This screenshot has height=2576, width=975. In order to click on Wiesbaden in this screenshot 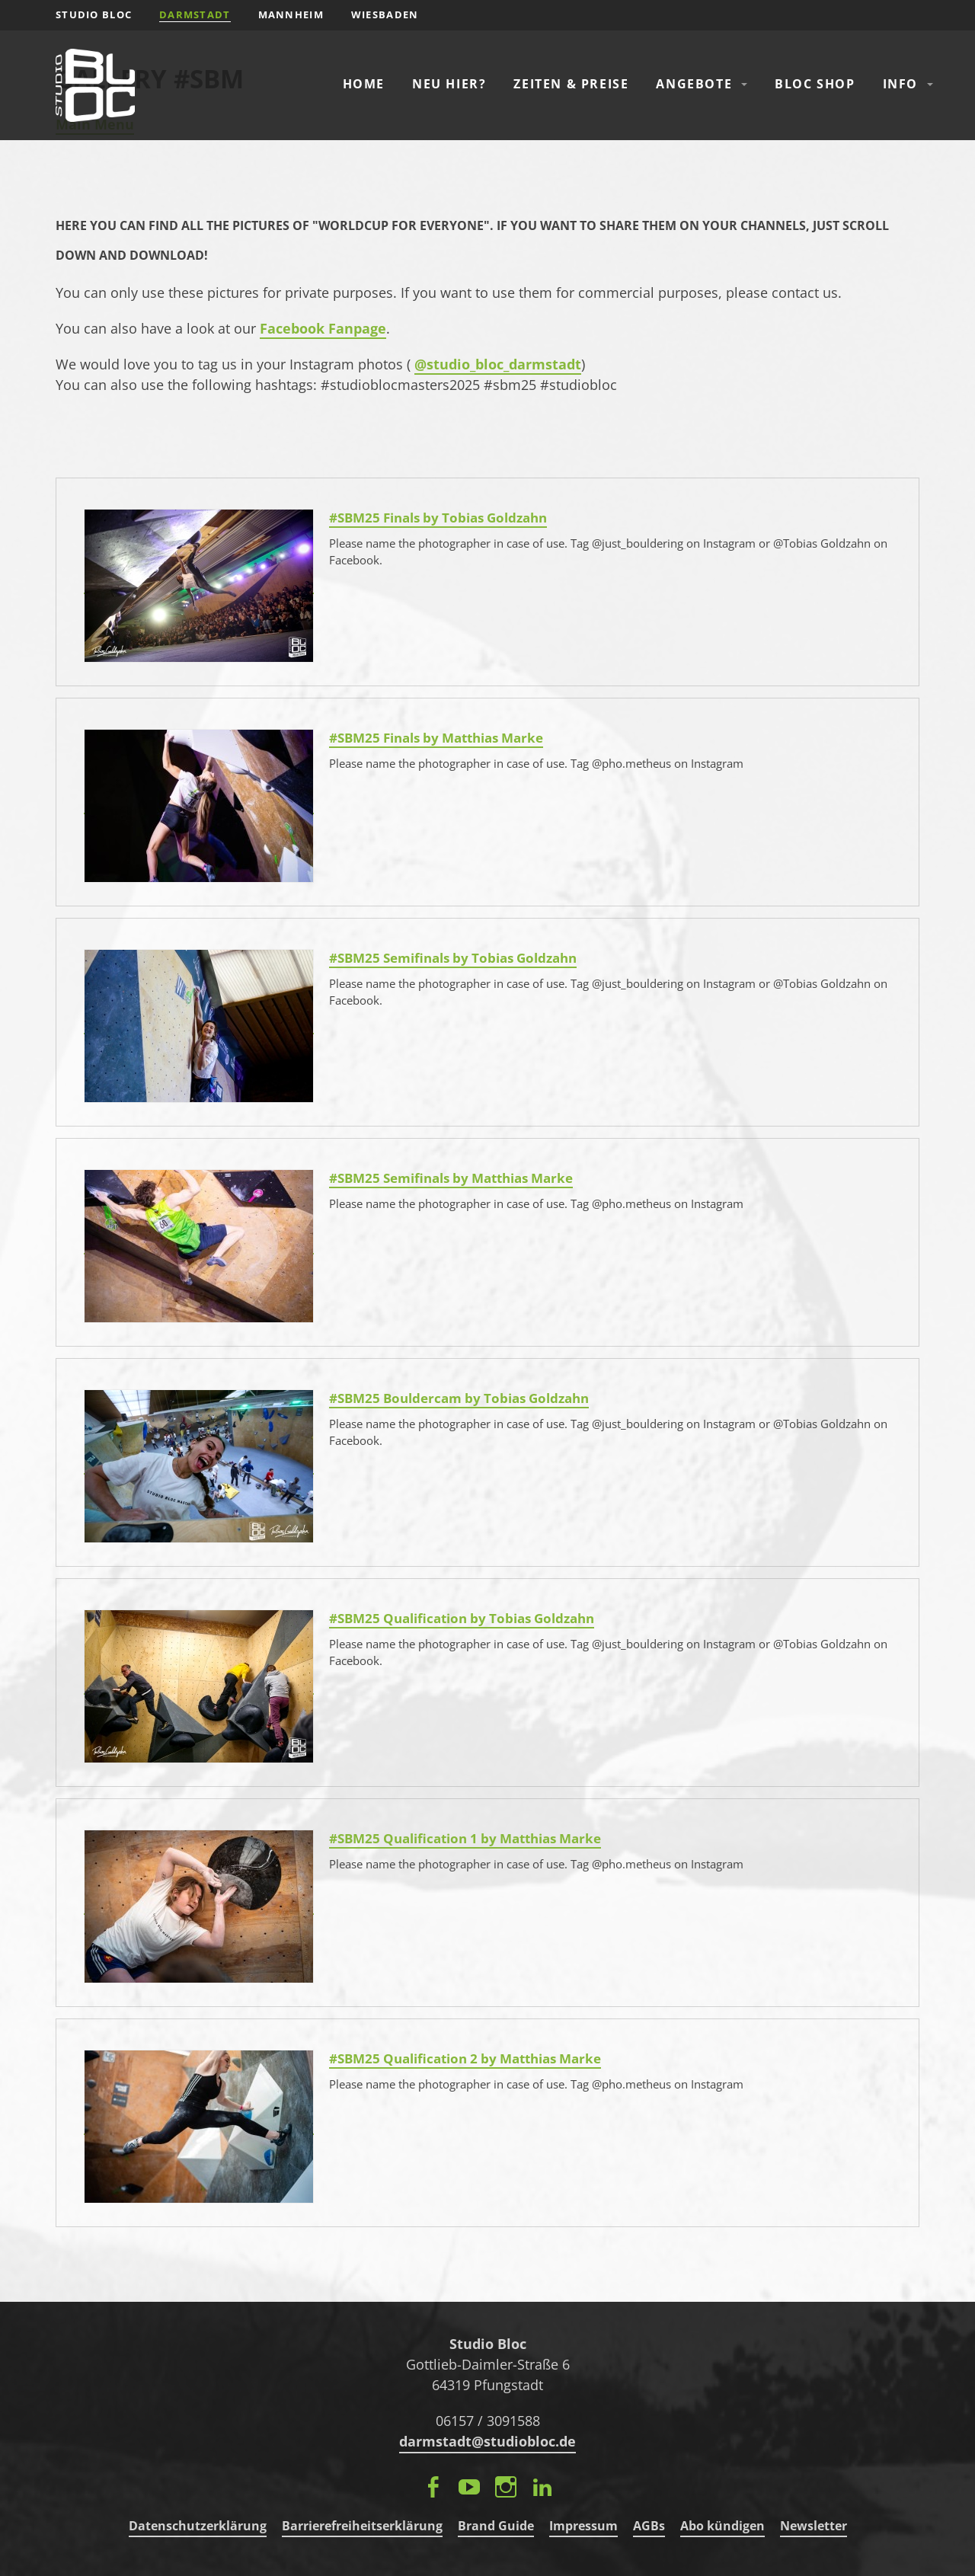, I will do `click(385, 14)`.